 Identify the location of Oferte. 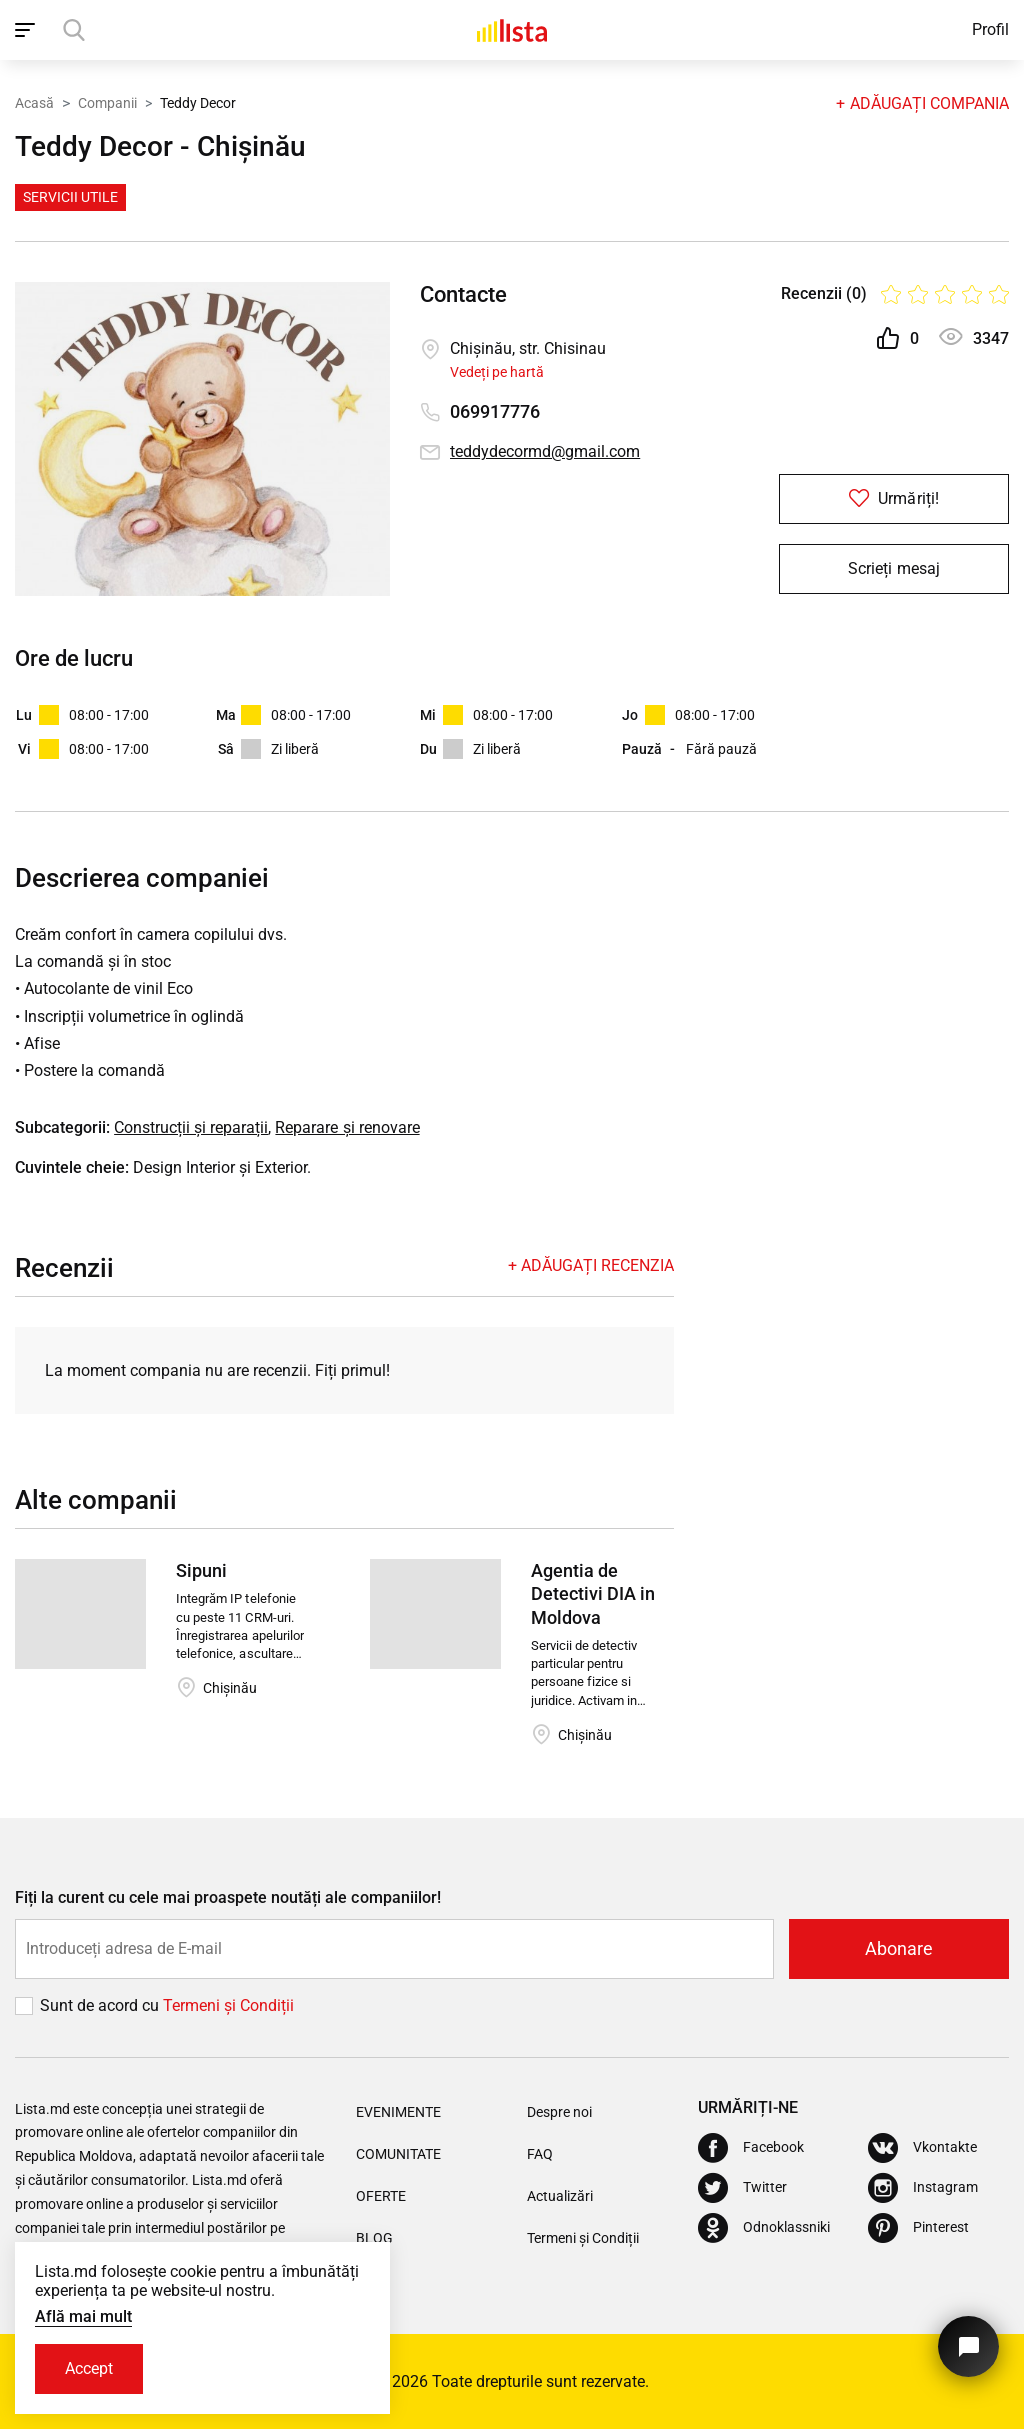
(381, 2196).